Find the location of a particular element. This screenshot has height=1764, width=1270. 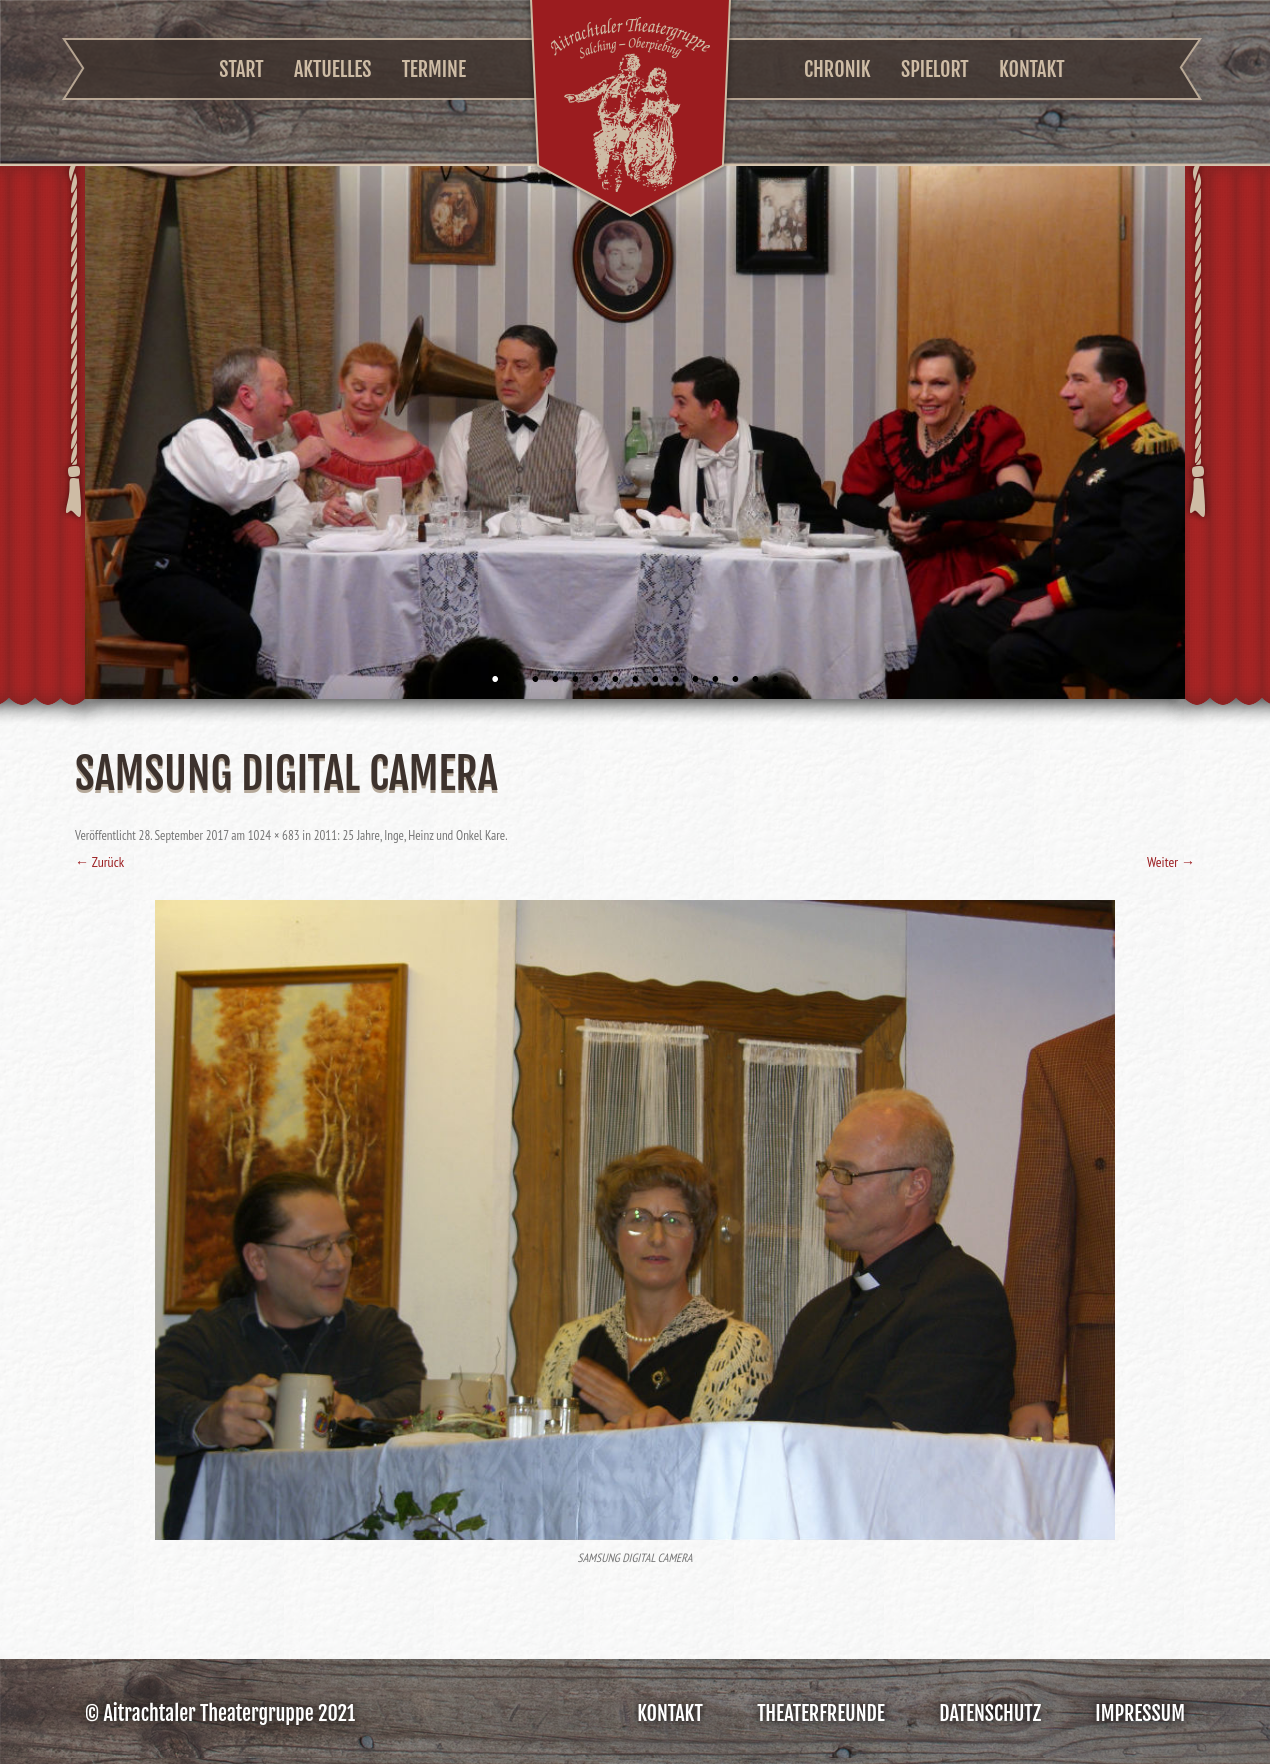

Termine is located at coordinates (434, 69).